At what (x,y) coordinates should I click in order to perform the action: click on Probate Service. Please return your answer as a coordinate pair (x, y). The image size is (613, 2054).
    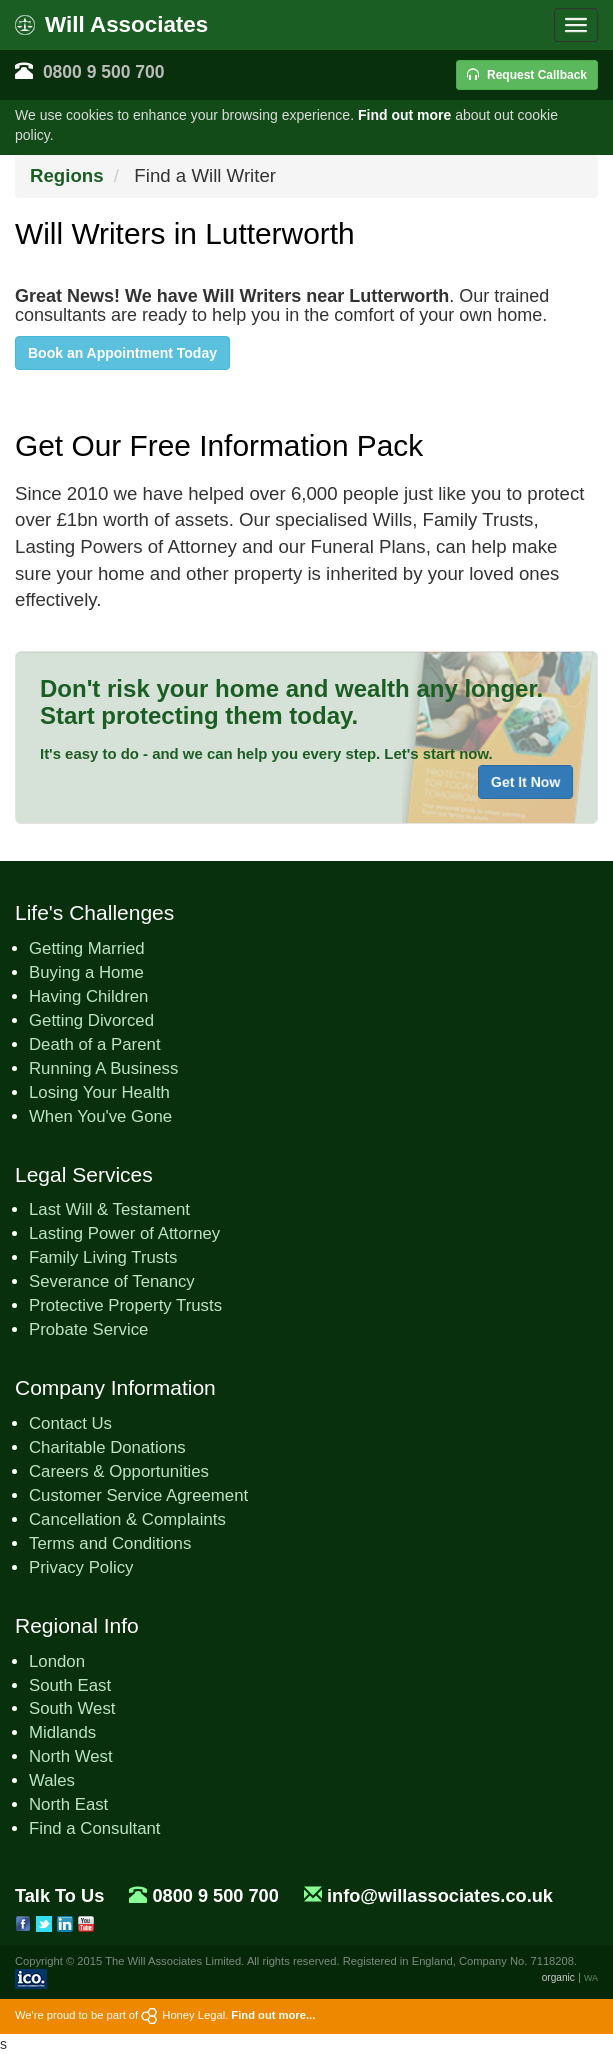
    Looking at the image, I should click on (88, 1329).